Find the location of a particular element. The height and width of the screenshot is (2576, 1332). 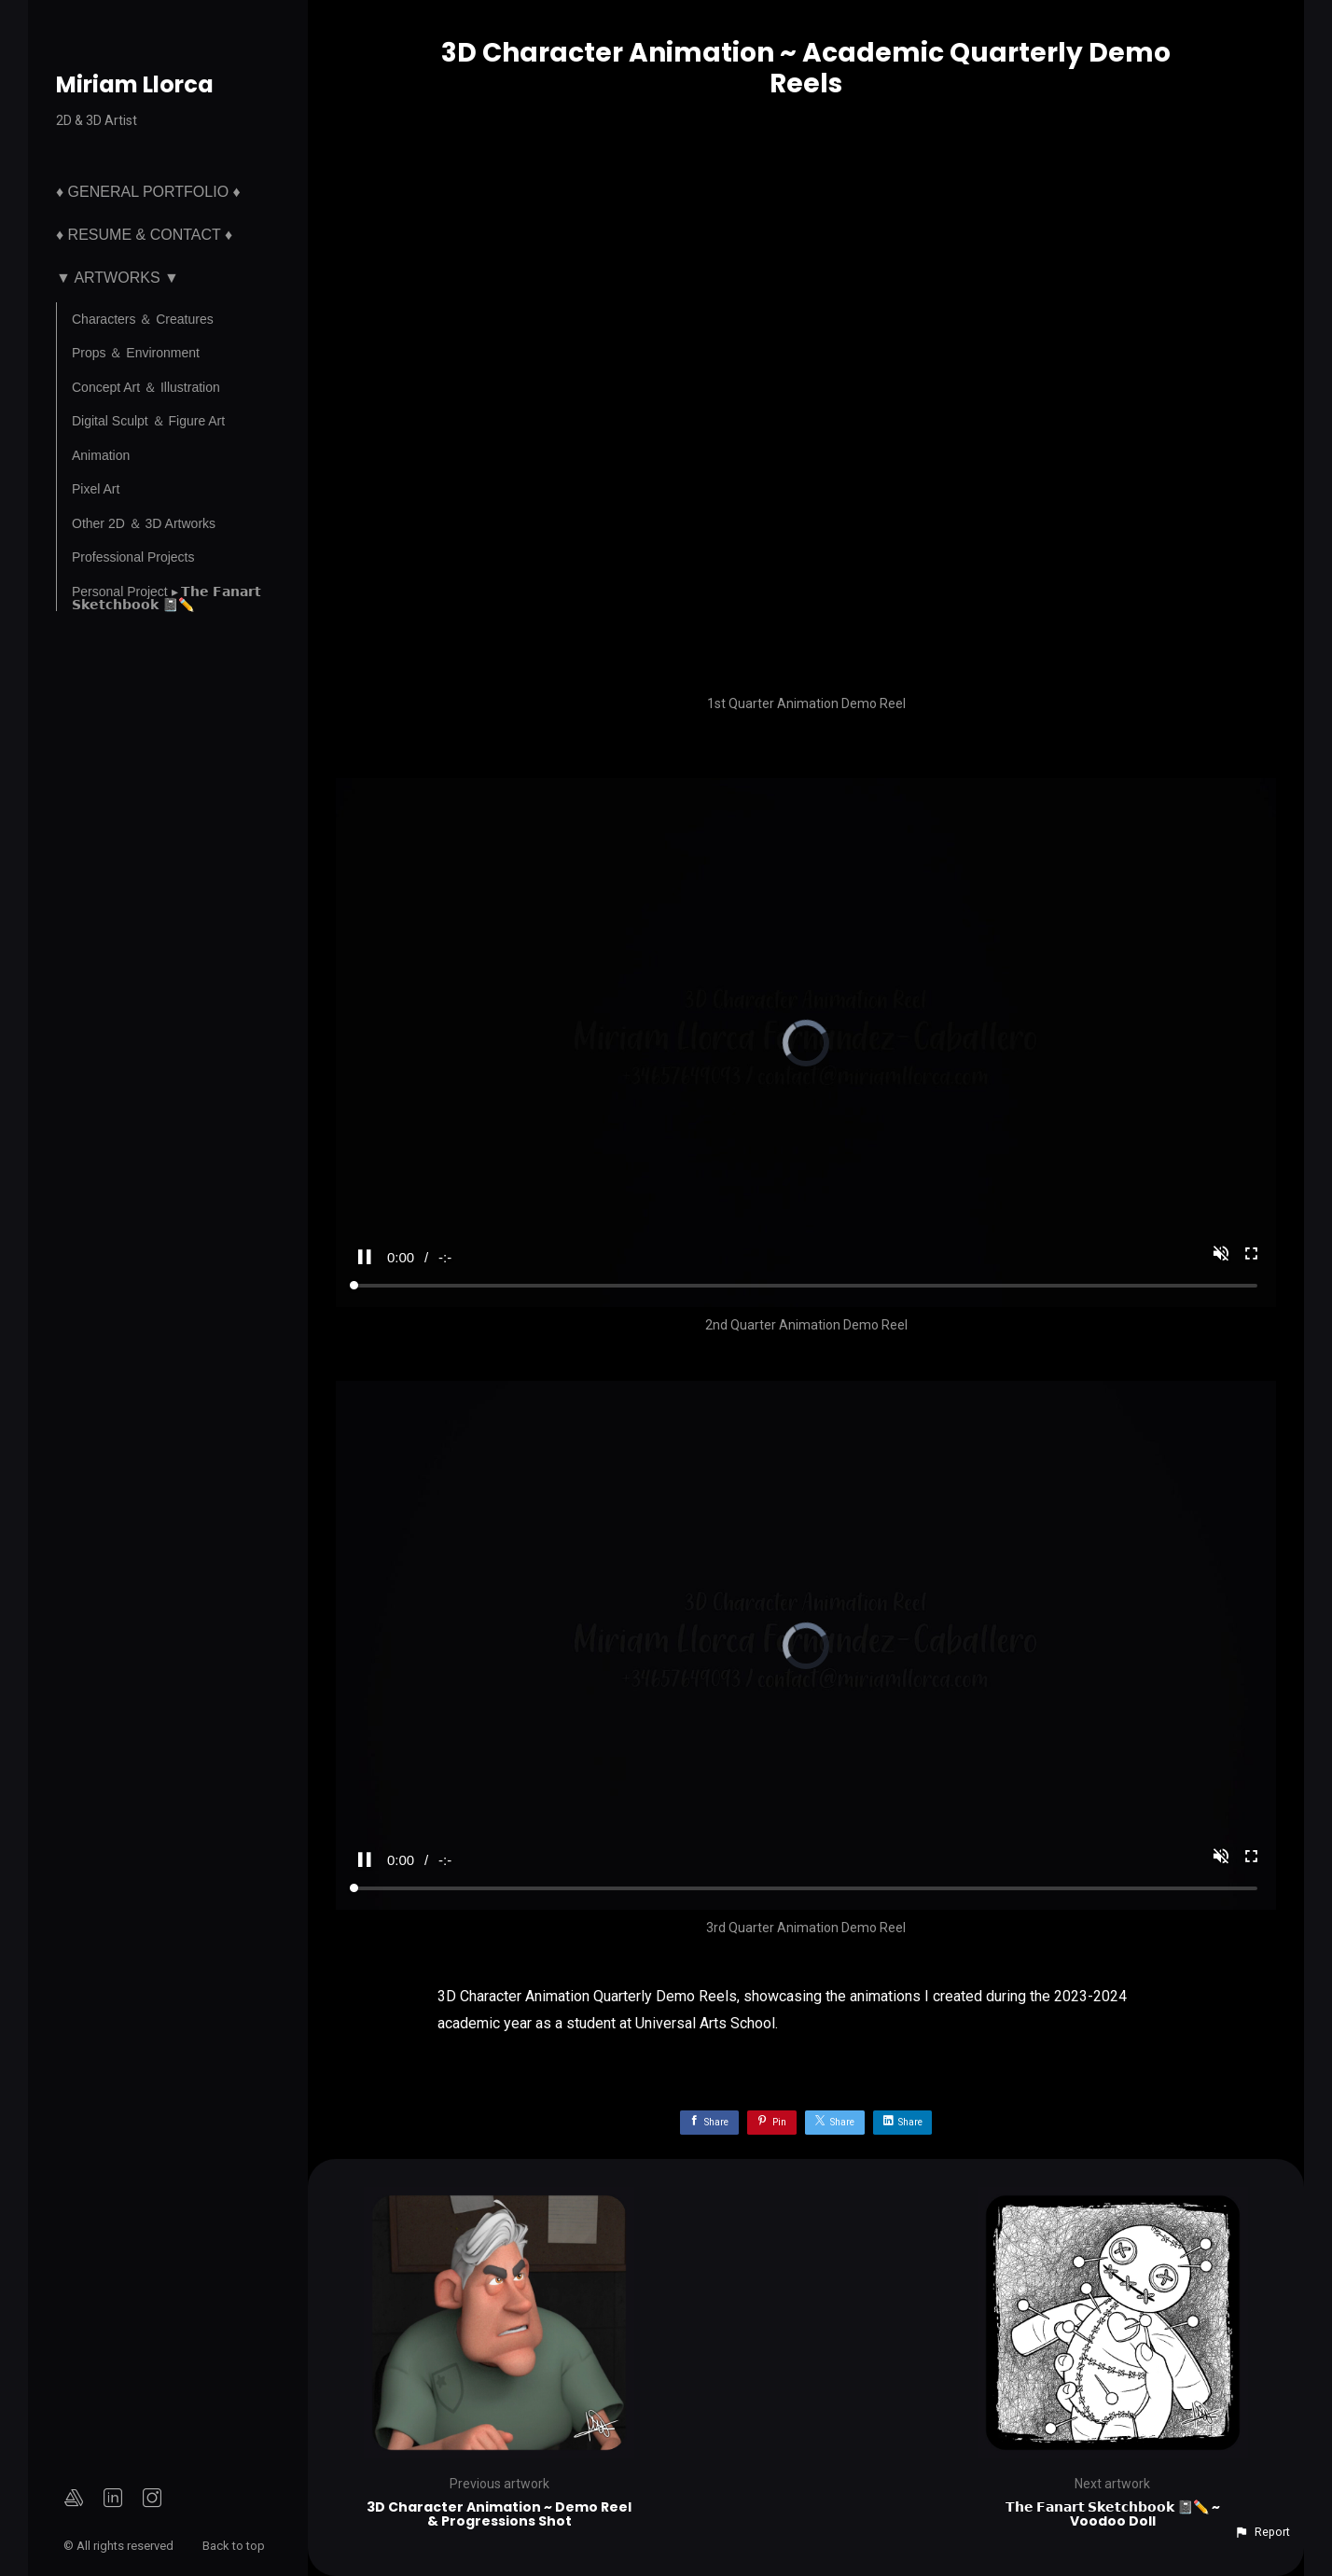

Concept Art ＆ Illustration is located at coordinates (146, 387).